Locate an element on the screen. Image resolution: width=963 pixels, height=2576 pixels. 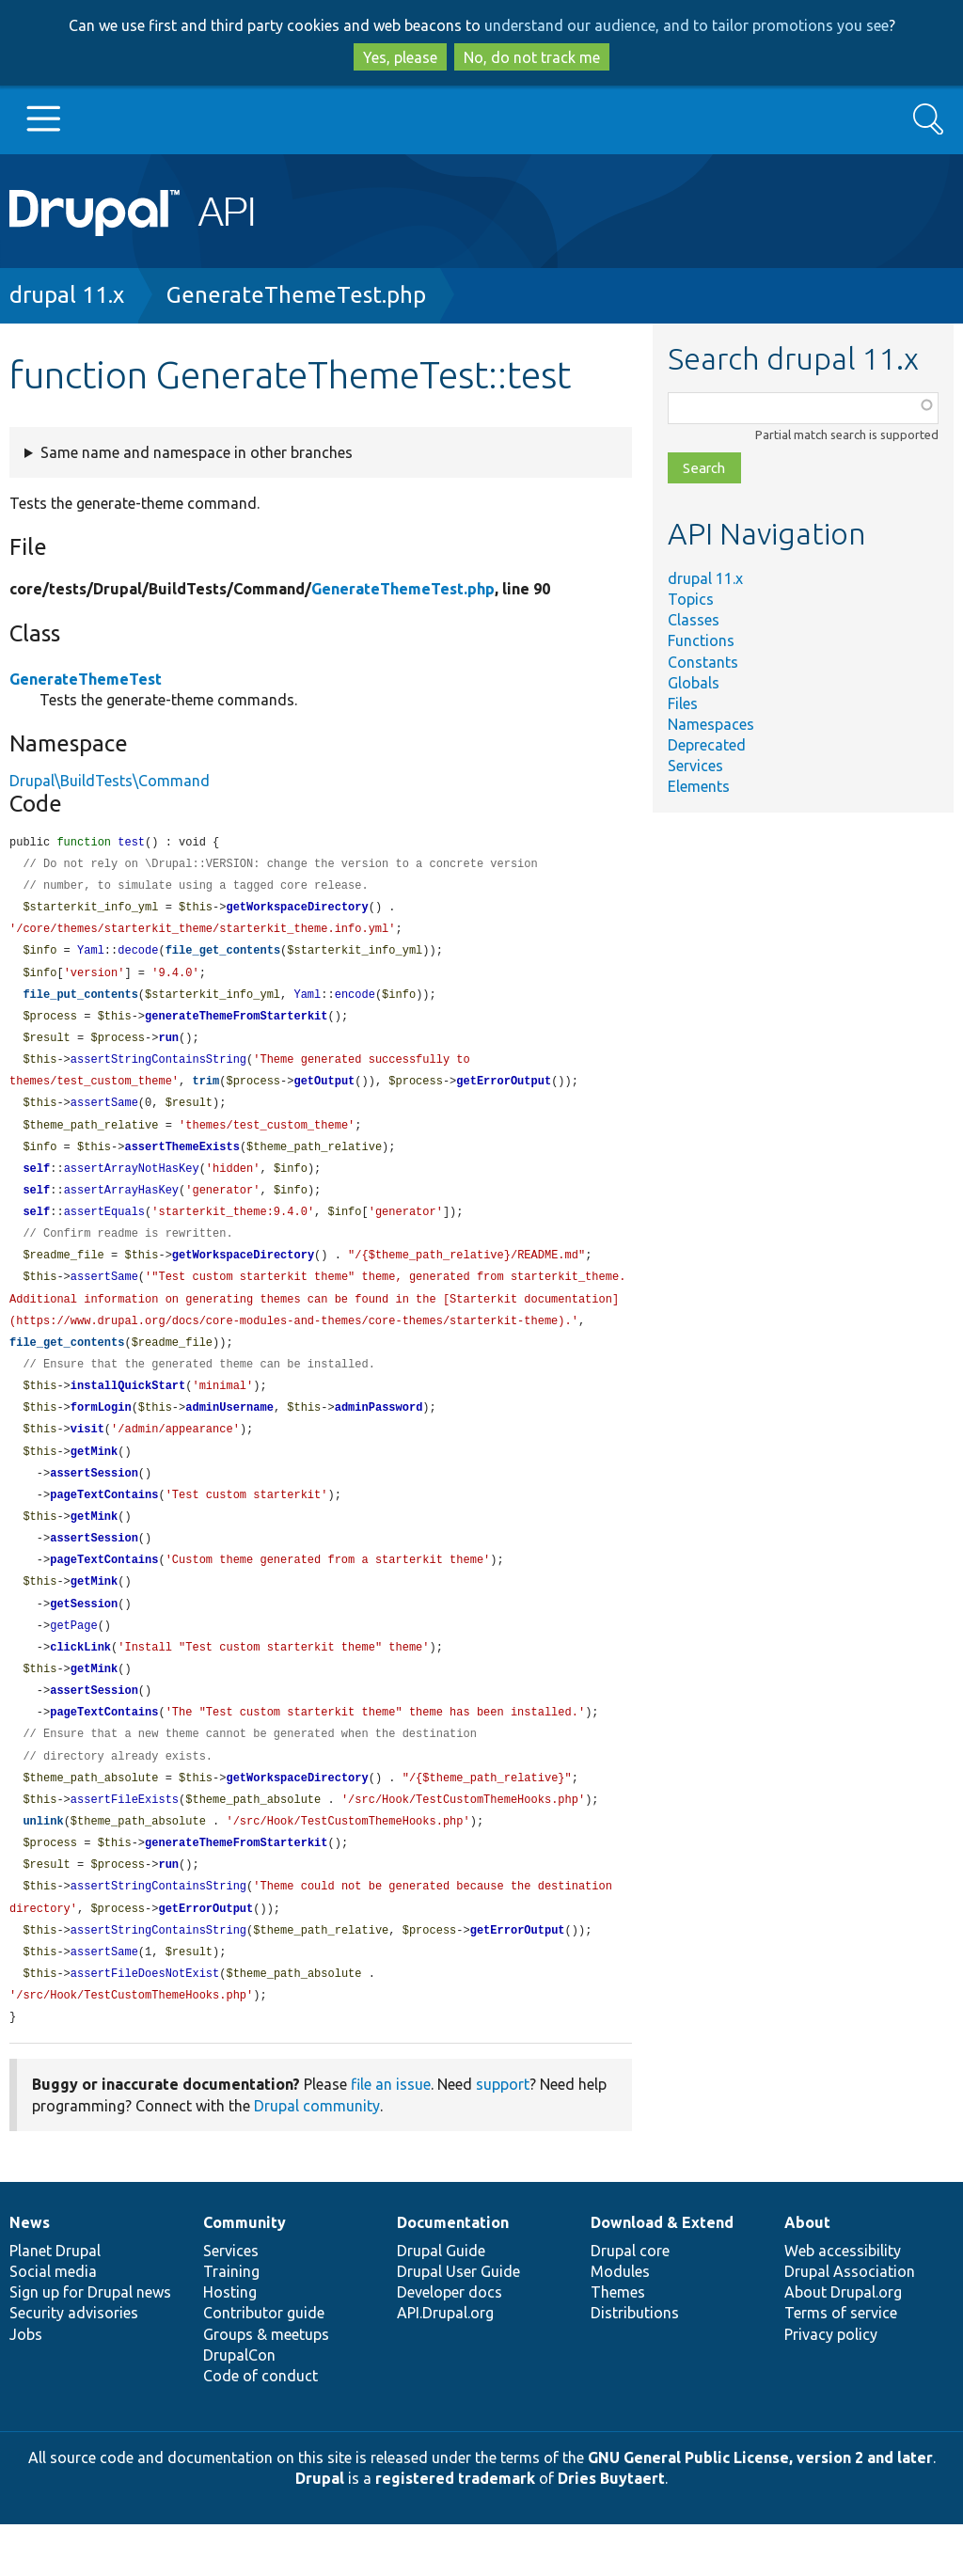
getMink is located at coordinates (94, 1479).